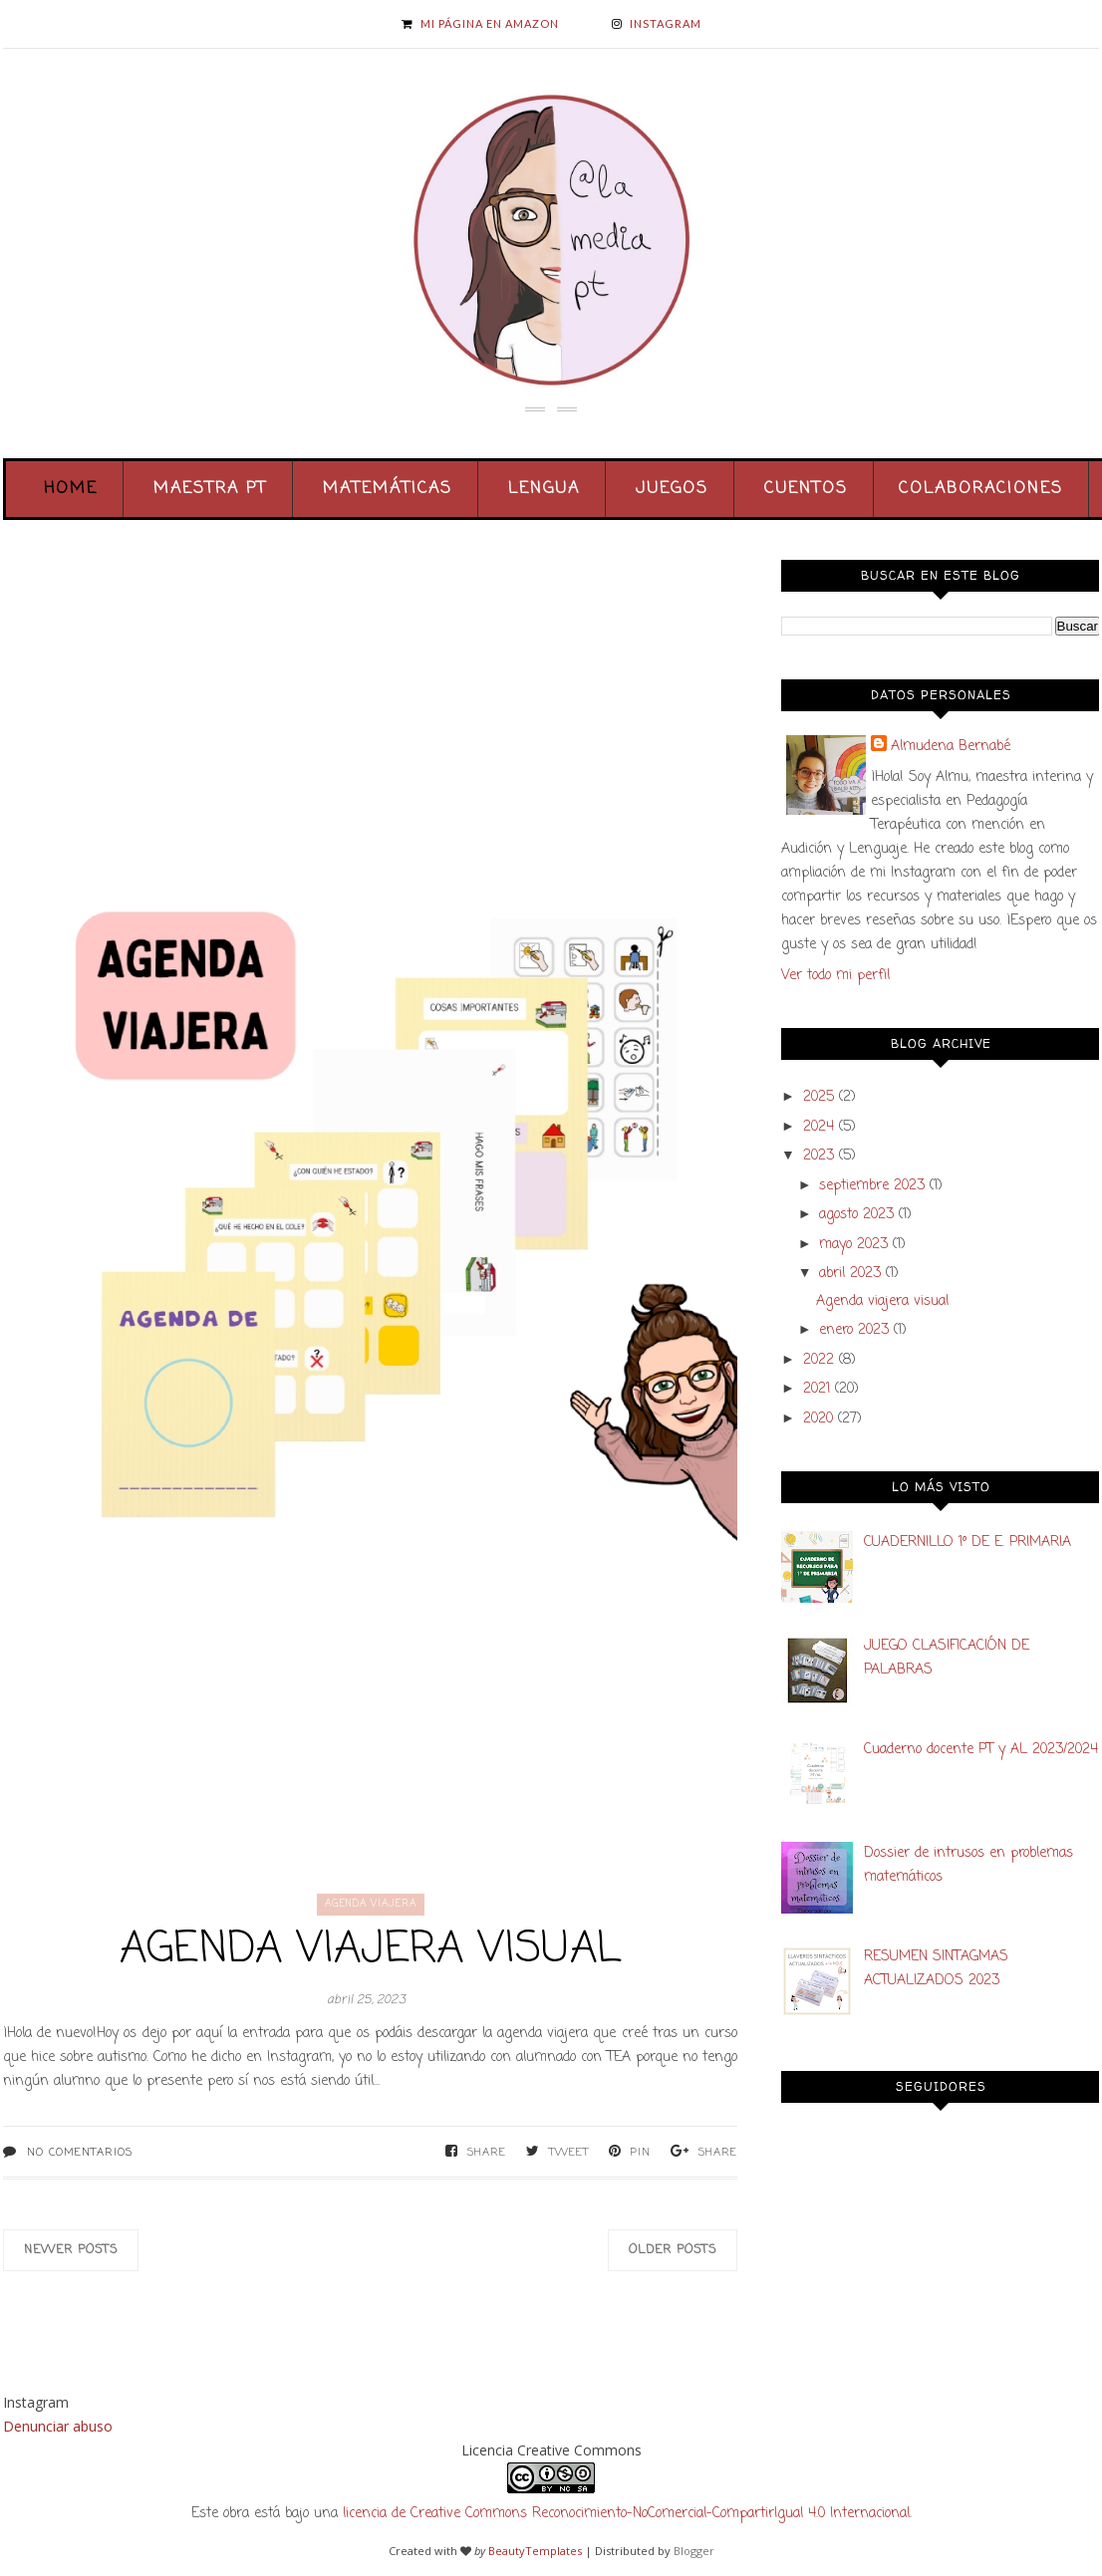 This screenshot has height=2576, width=1102. I want to click on CUADERNILLO 1º DE E. PRIMARIA, so click(967, 1542).